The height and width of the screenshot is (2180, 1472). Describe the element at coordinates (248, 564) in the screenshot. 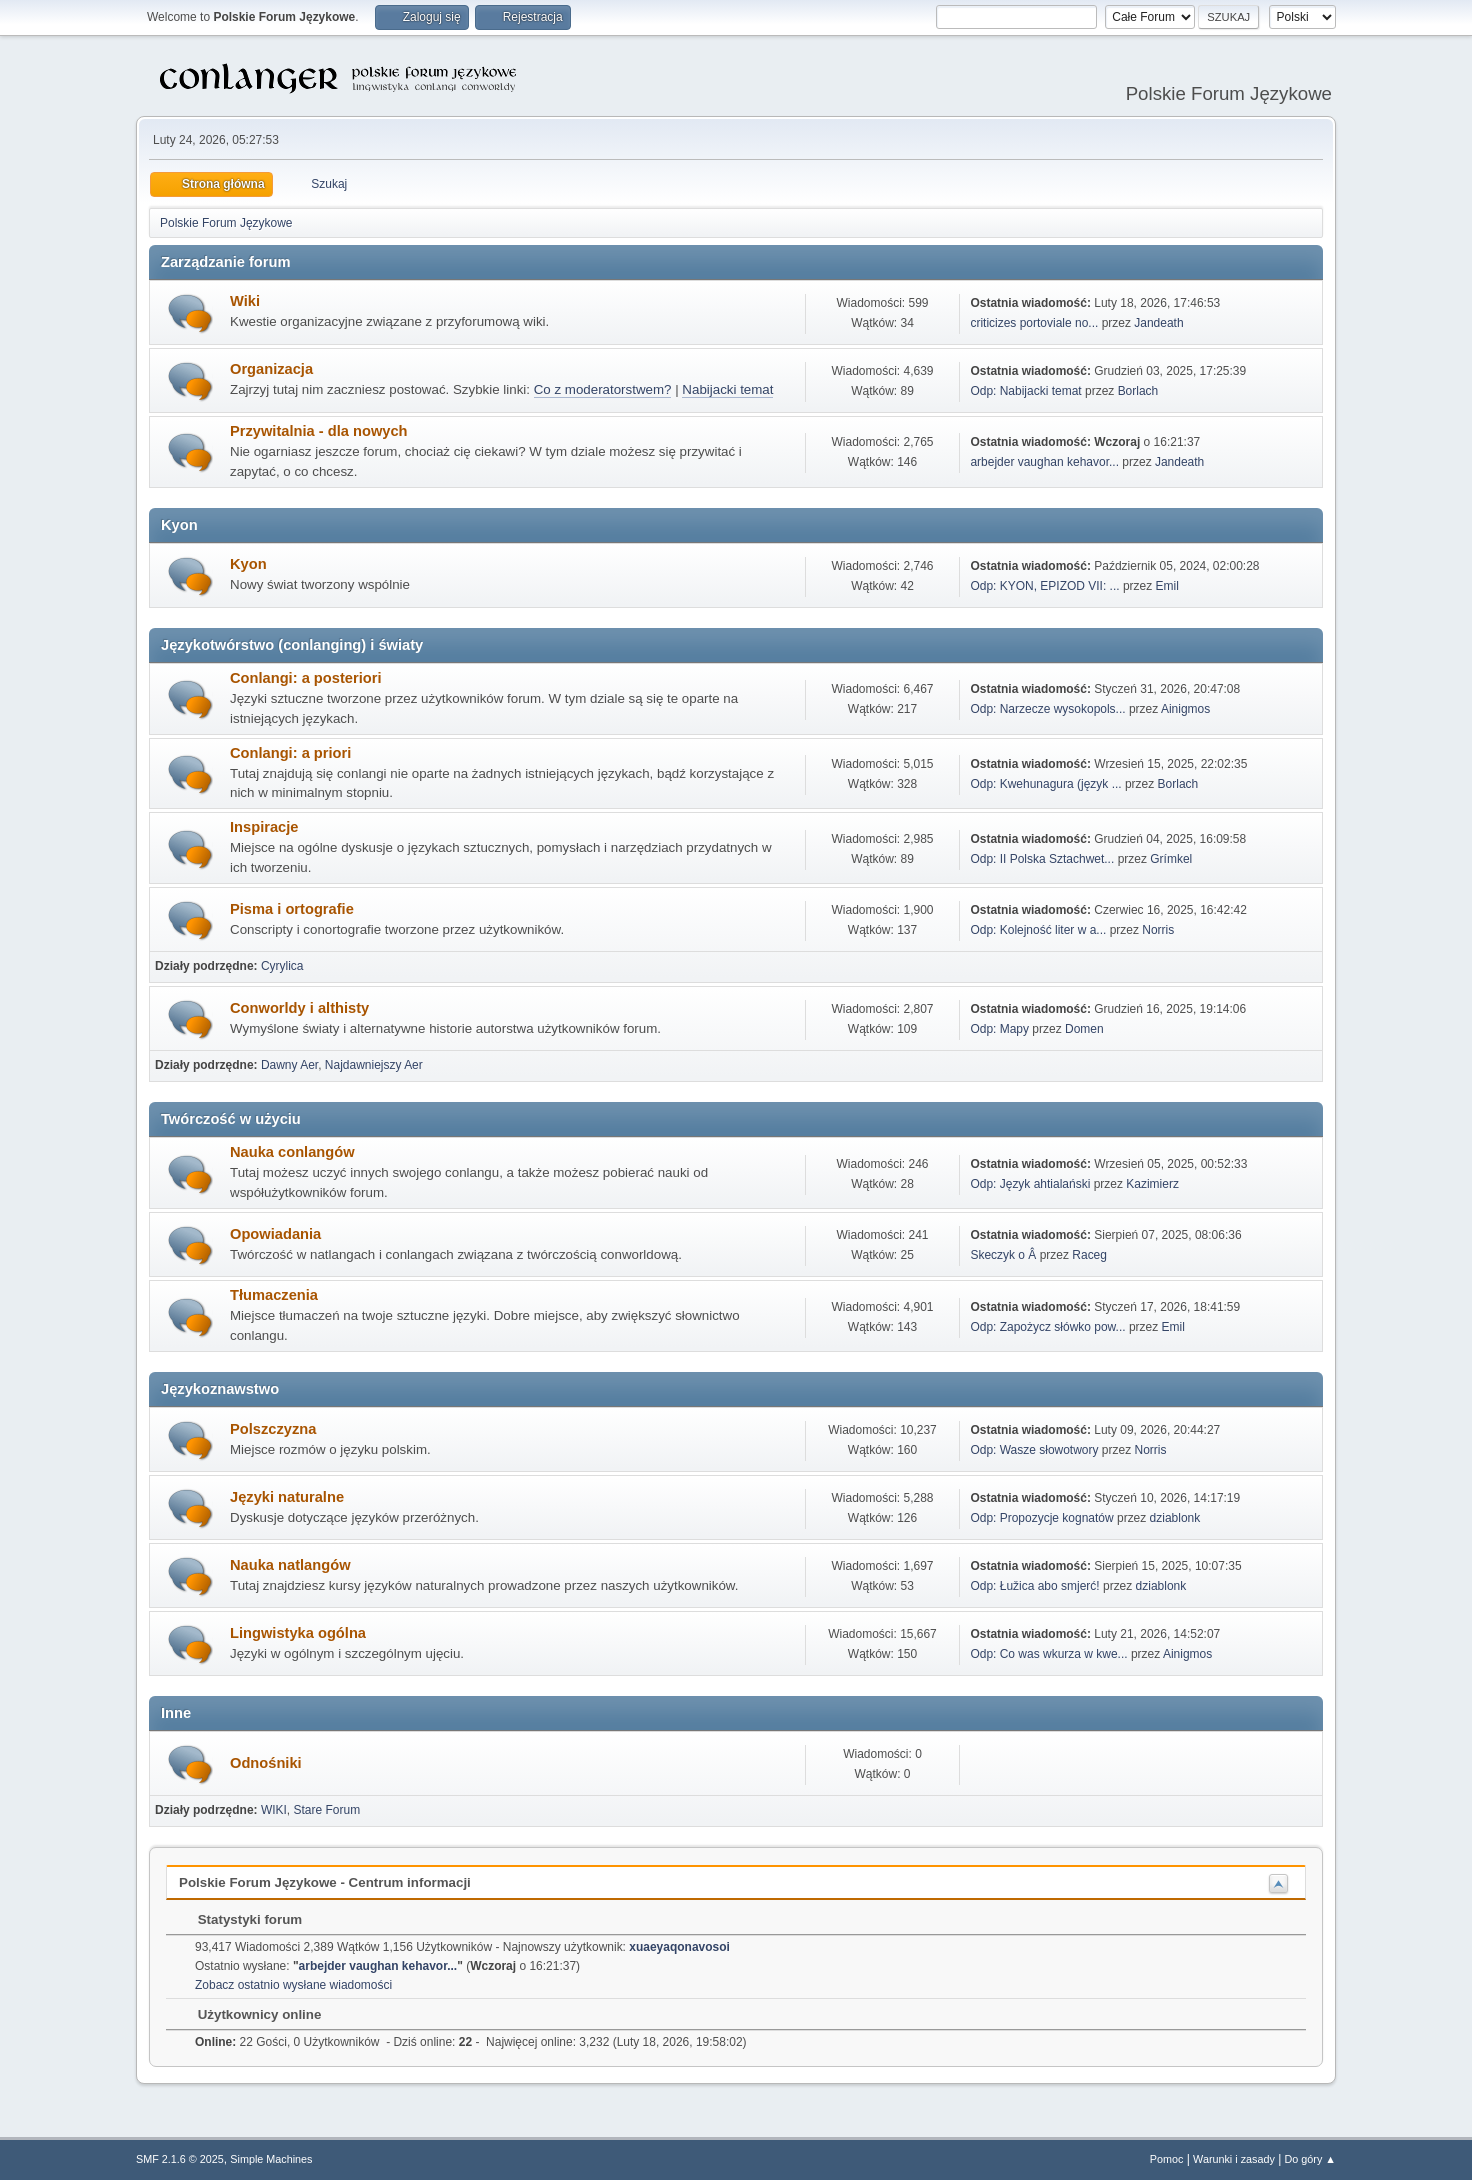

I see `Kyon` at that location.